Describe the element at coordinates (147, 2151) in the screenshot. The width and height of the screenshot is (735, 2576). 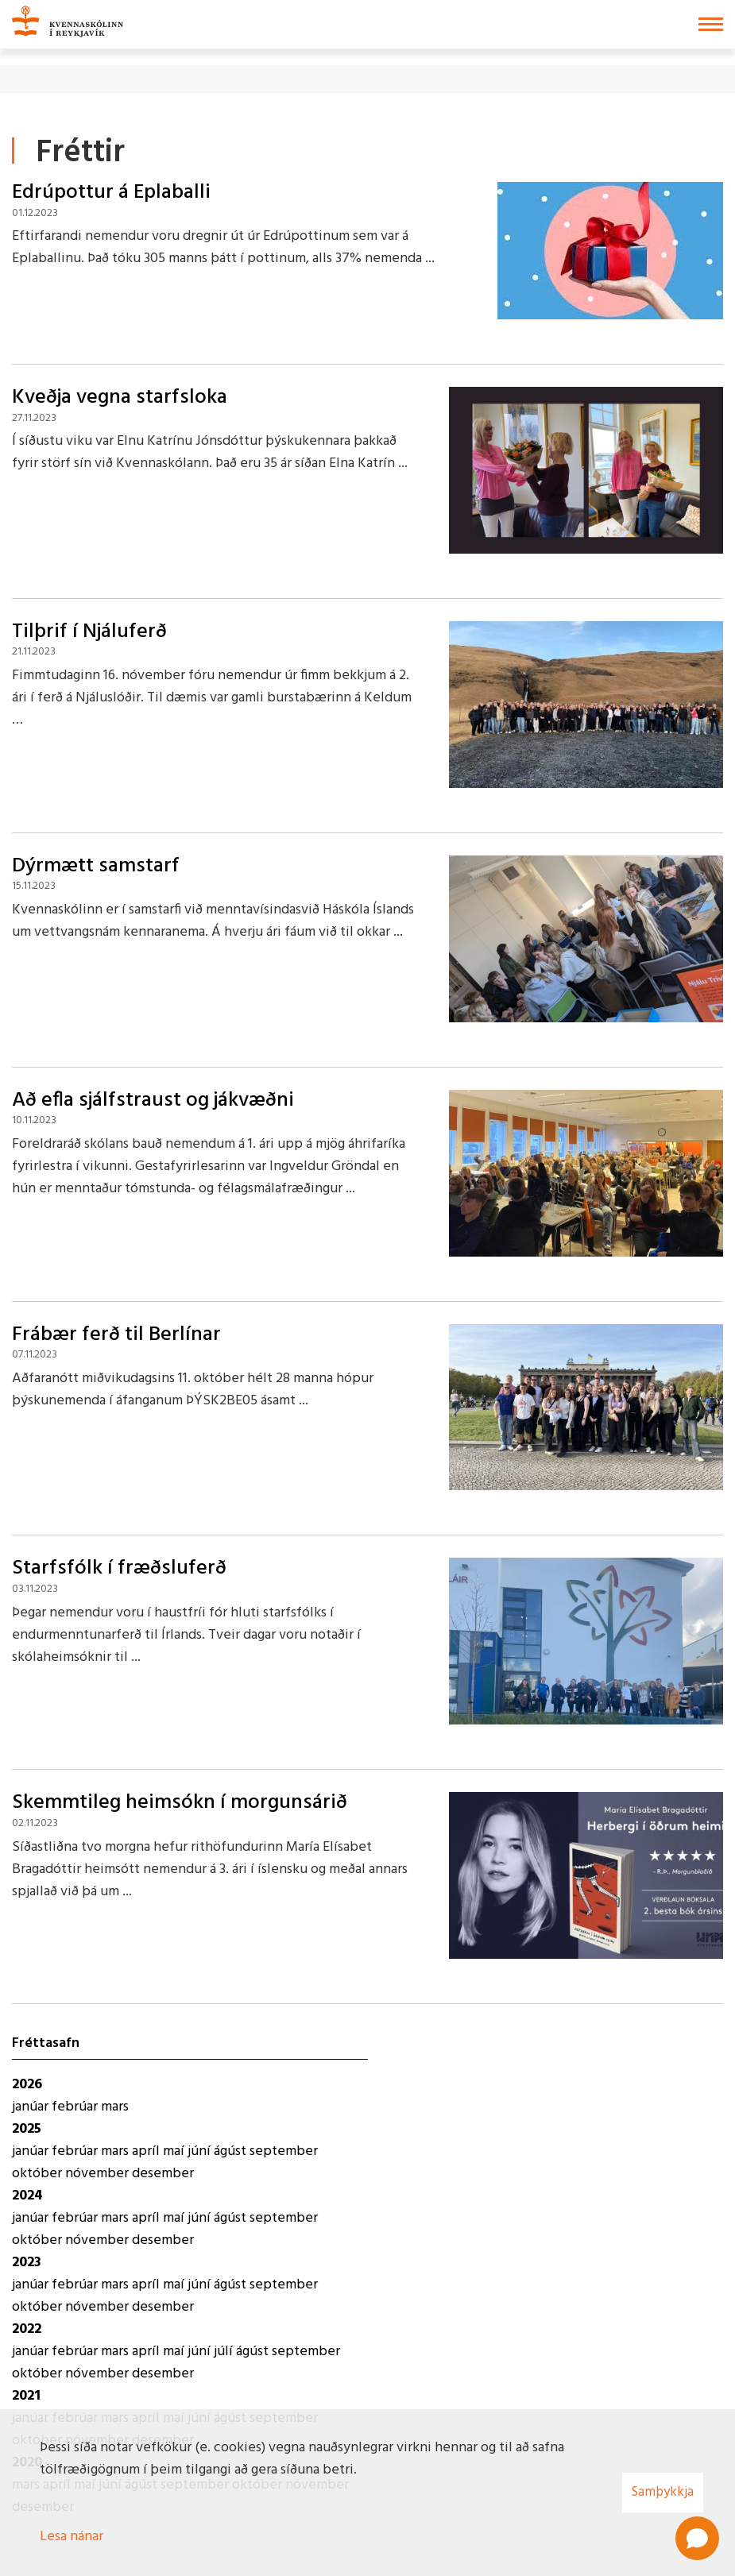
I see `apríl` at that location.